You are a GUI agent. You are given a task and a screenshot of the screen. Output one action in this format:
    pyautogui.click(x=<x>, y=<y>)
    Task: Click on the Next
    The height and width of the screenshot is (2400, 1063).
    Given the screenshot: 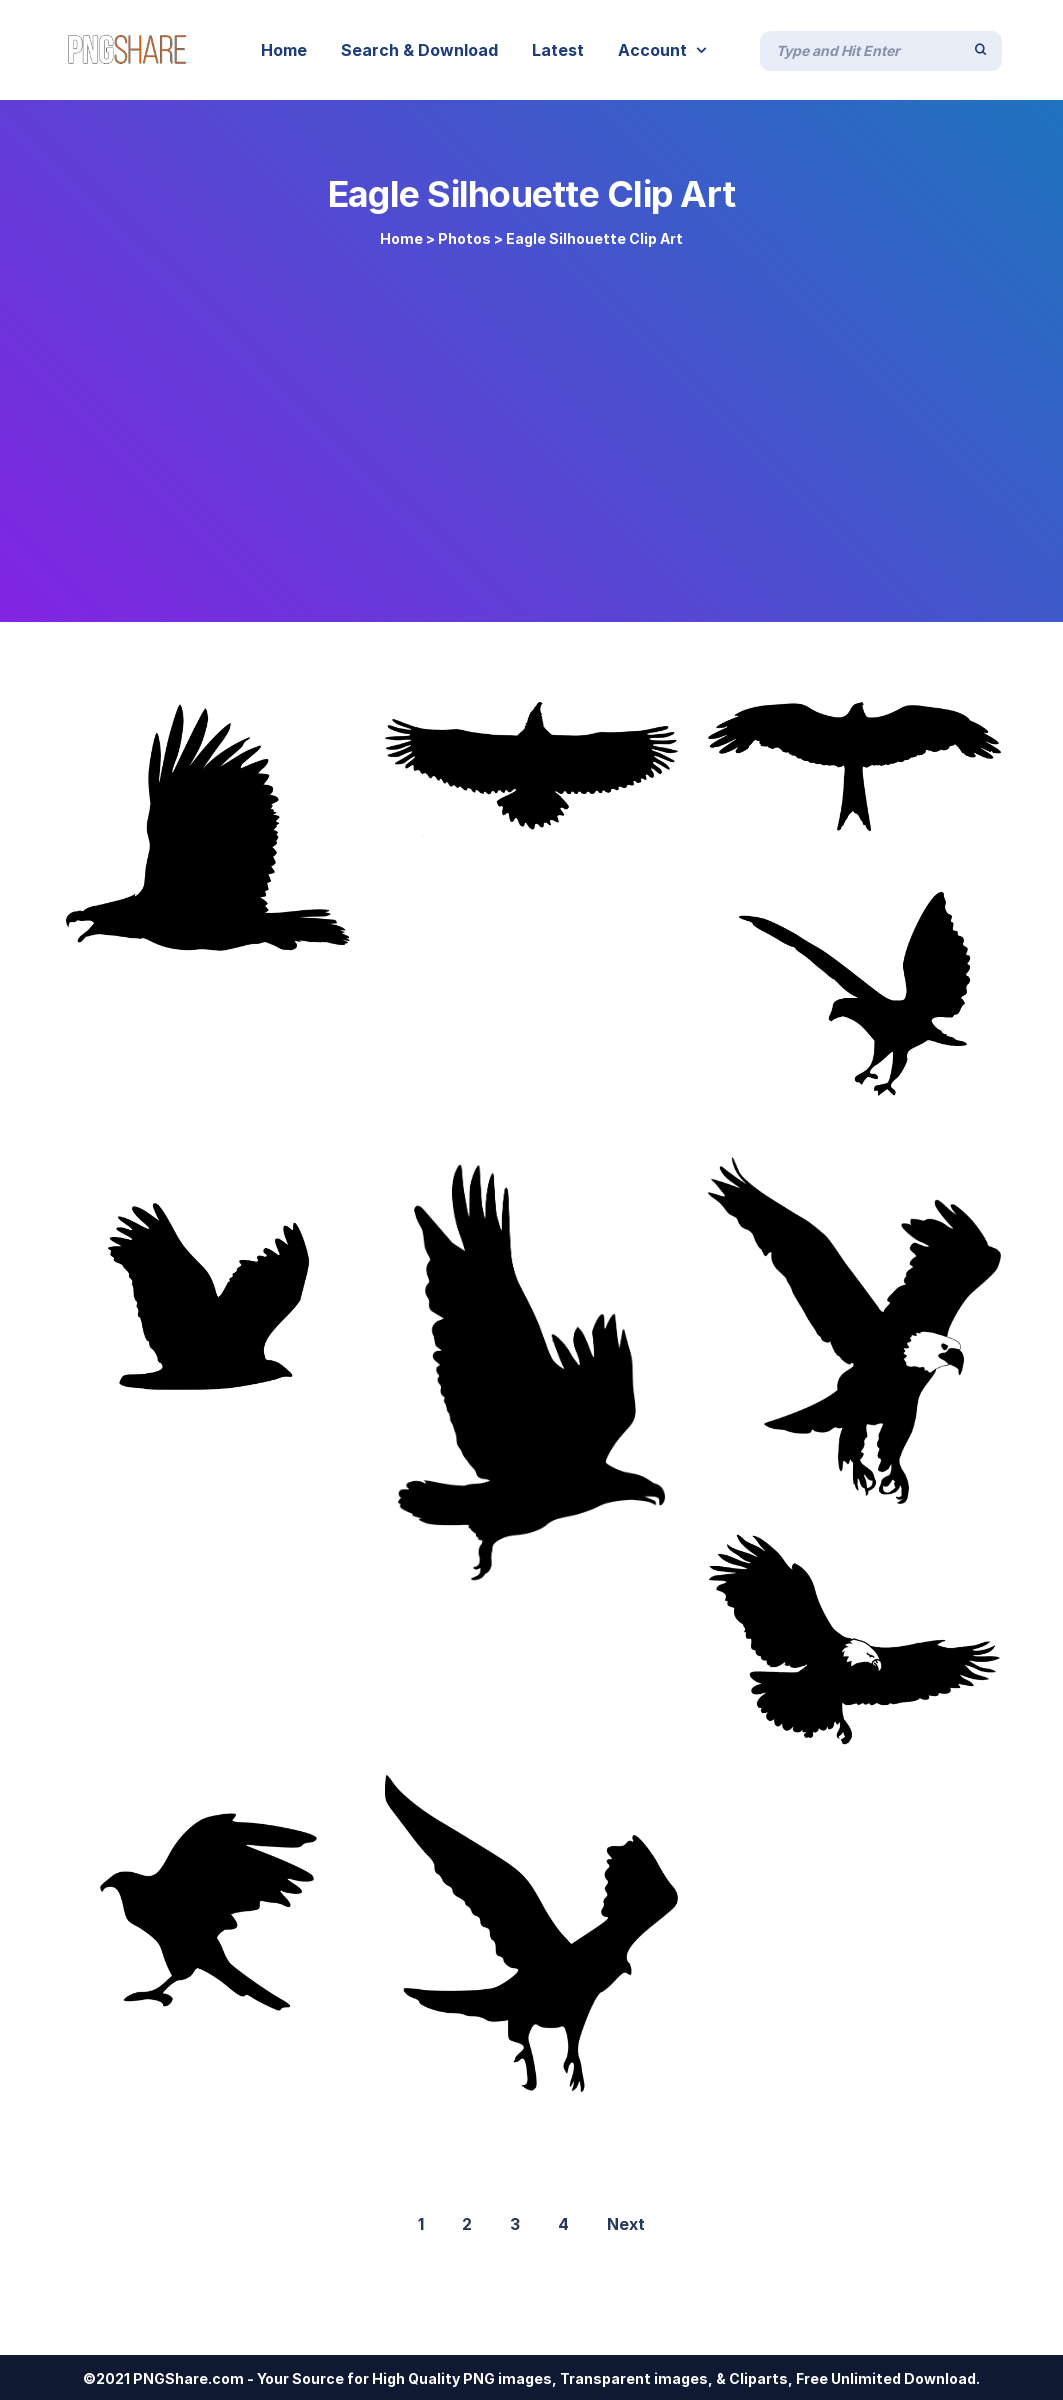 What is the action you would take?
    pyautogui.click(x=626, y=2224)
    